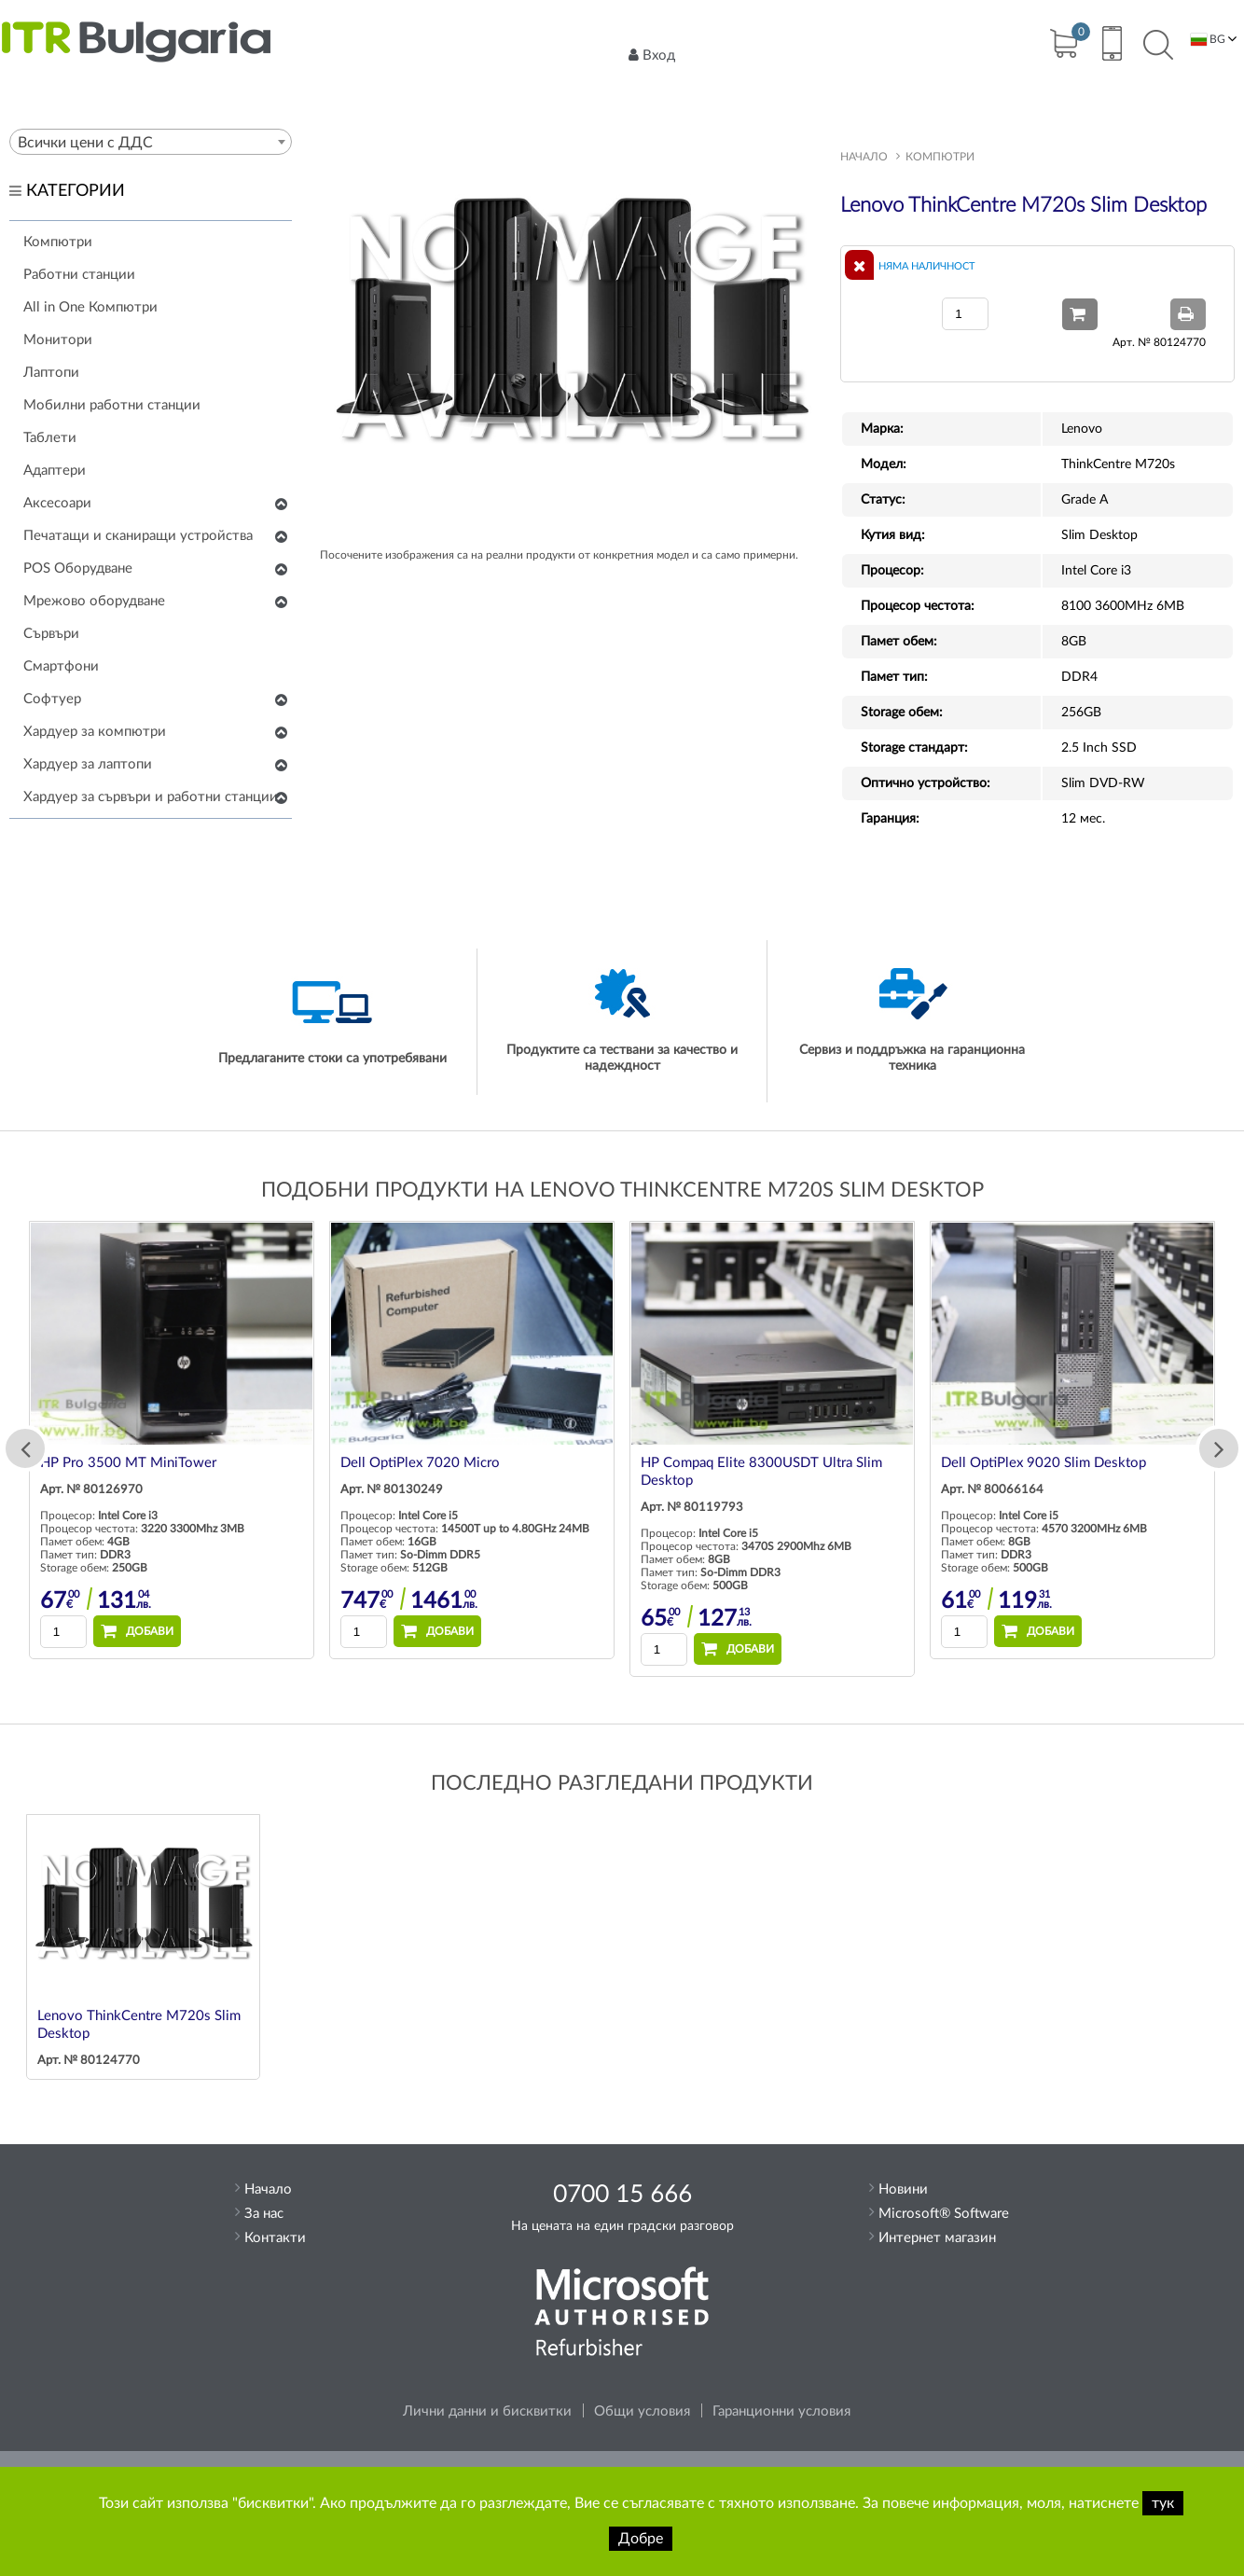 The image size is (1244, 2576). I want to click on Контакти, so click(275, 2238).